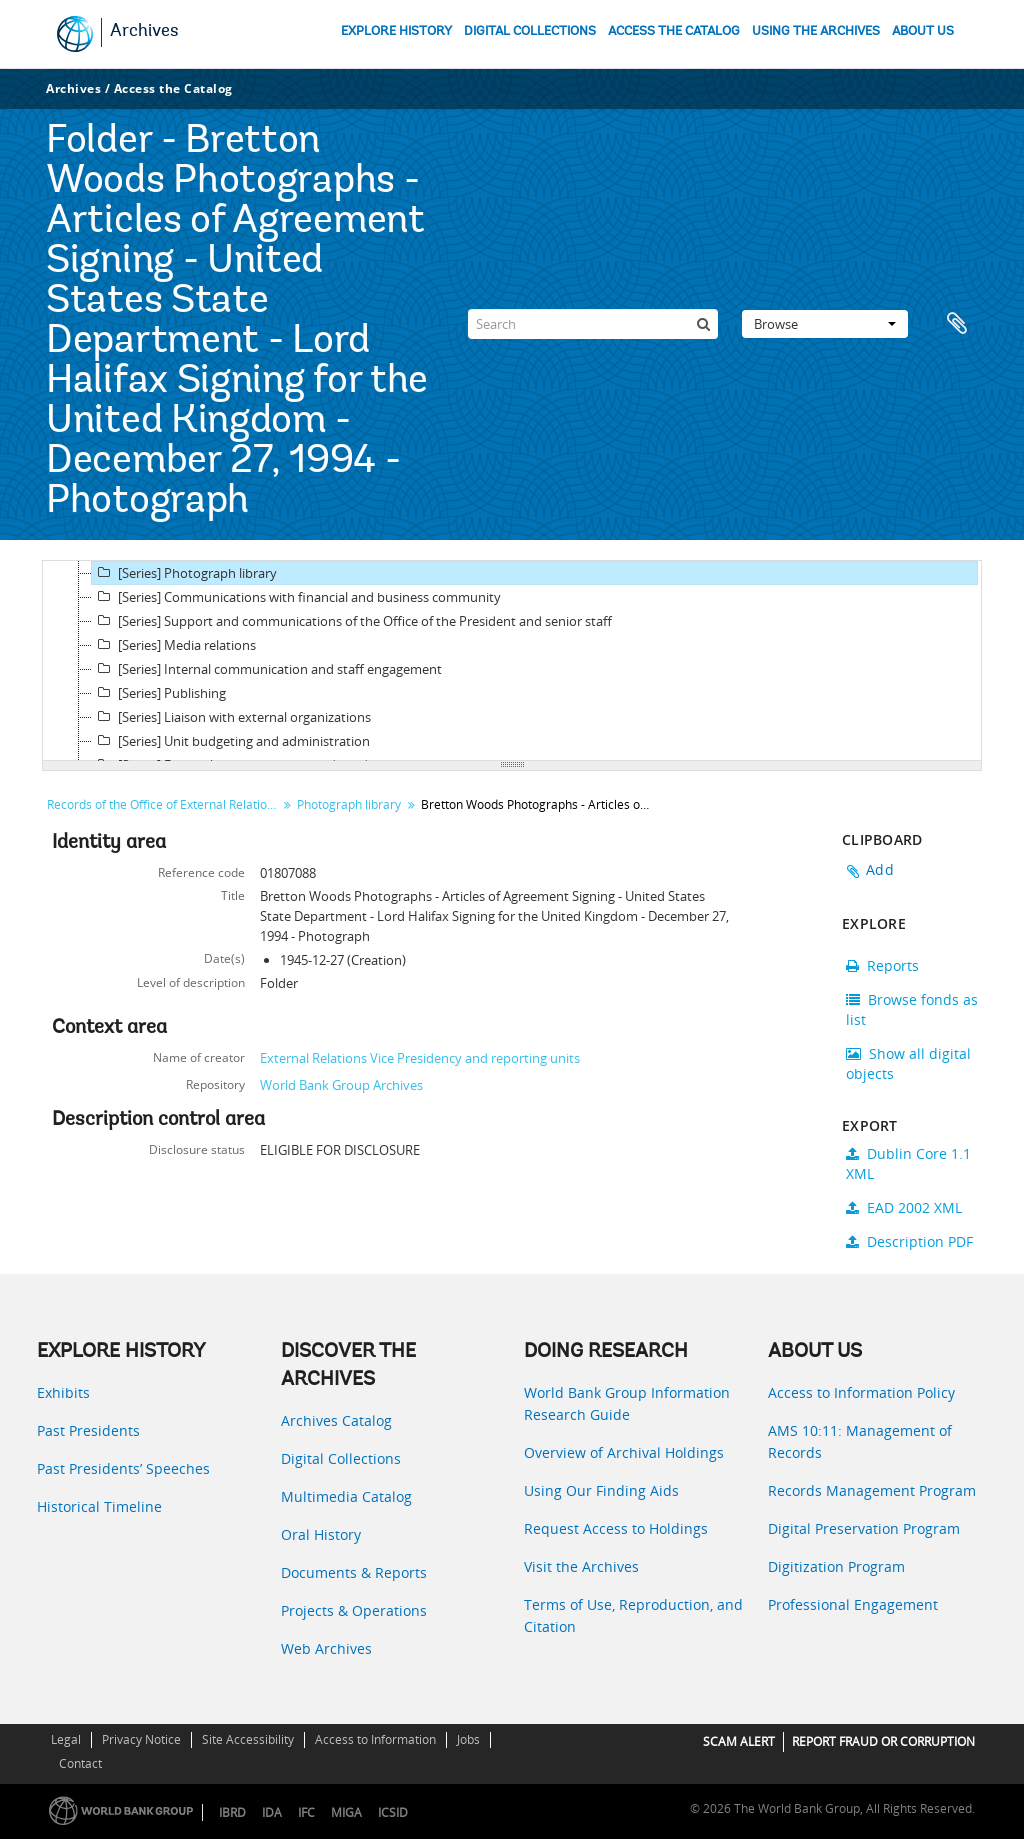 The height and width of the screenshot is (1839, 1024). Describe the element at coordinates (341, 1085) in the screenshot. I see `World Bank Group Archives` at that location.